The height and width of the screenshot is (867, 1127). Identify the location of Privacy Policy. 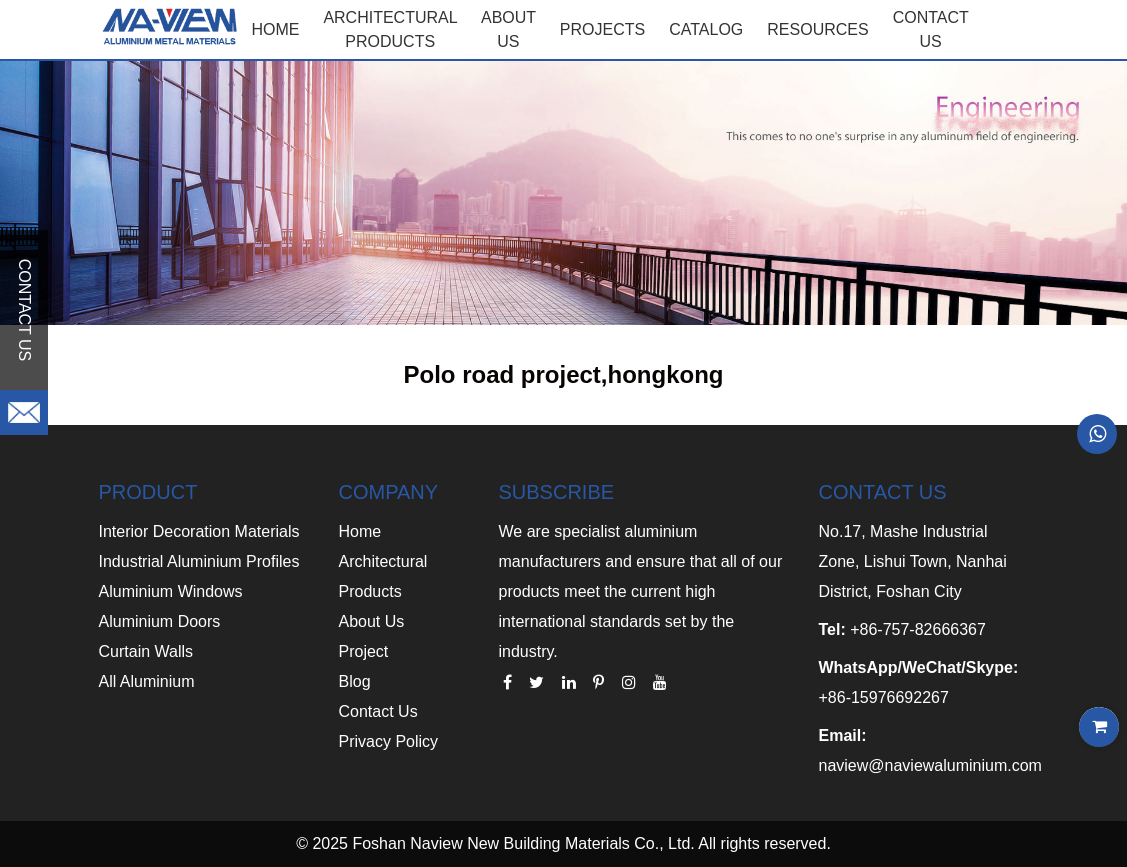
(389, 741).